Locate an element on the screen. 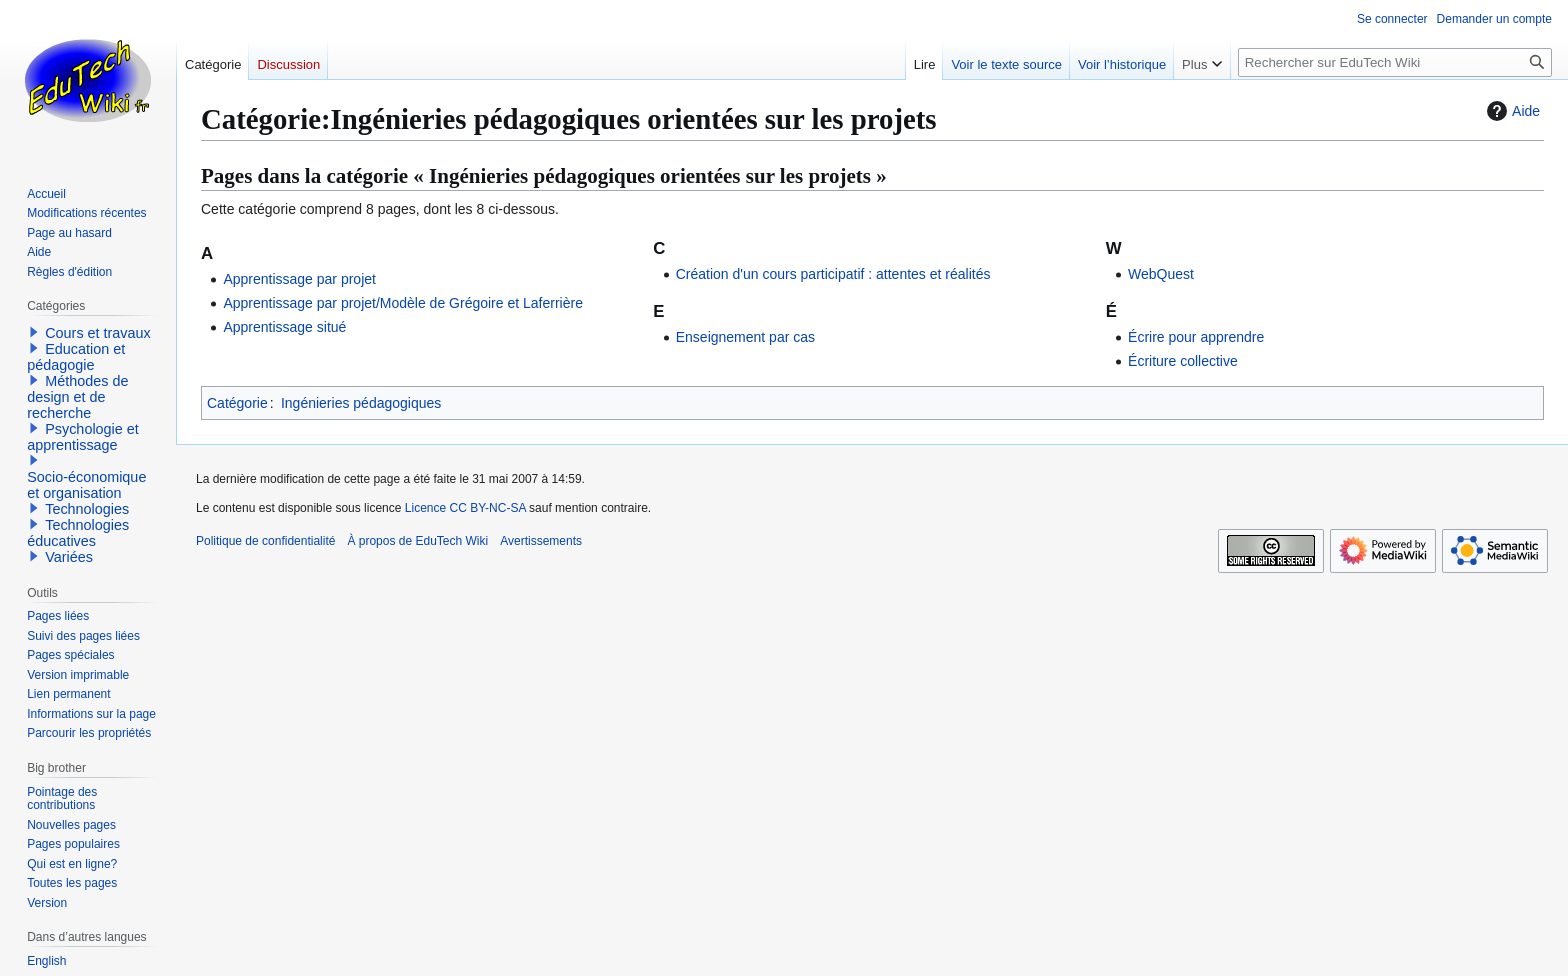  Écriture collective is located at coordinates (1183, 361).